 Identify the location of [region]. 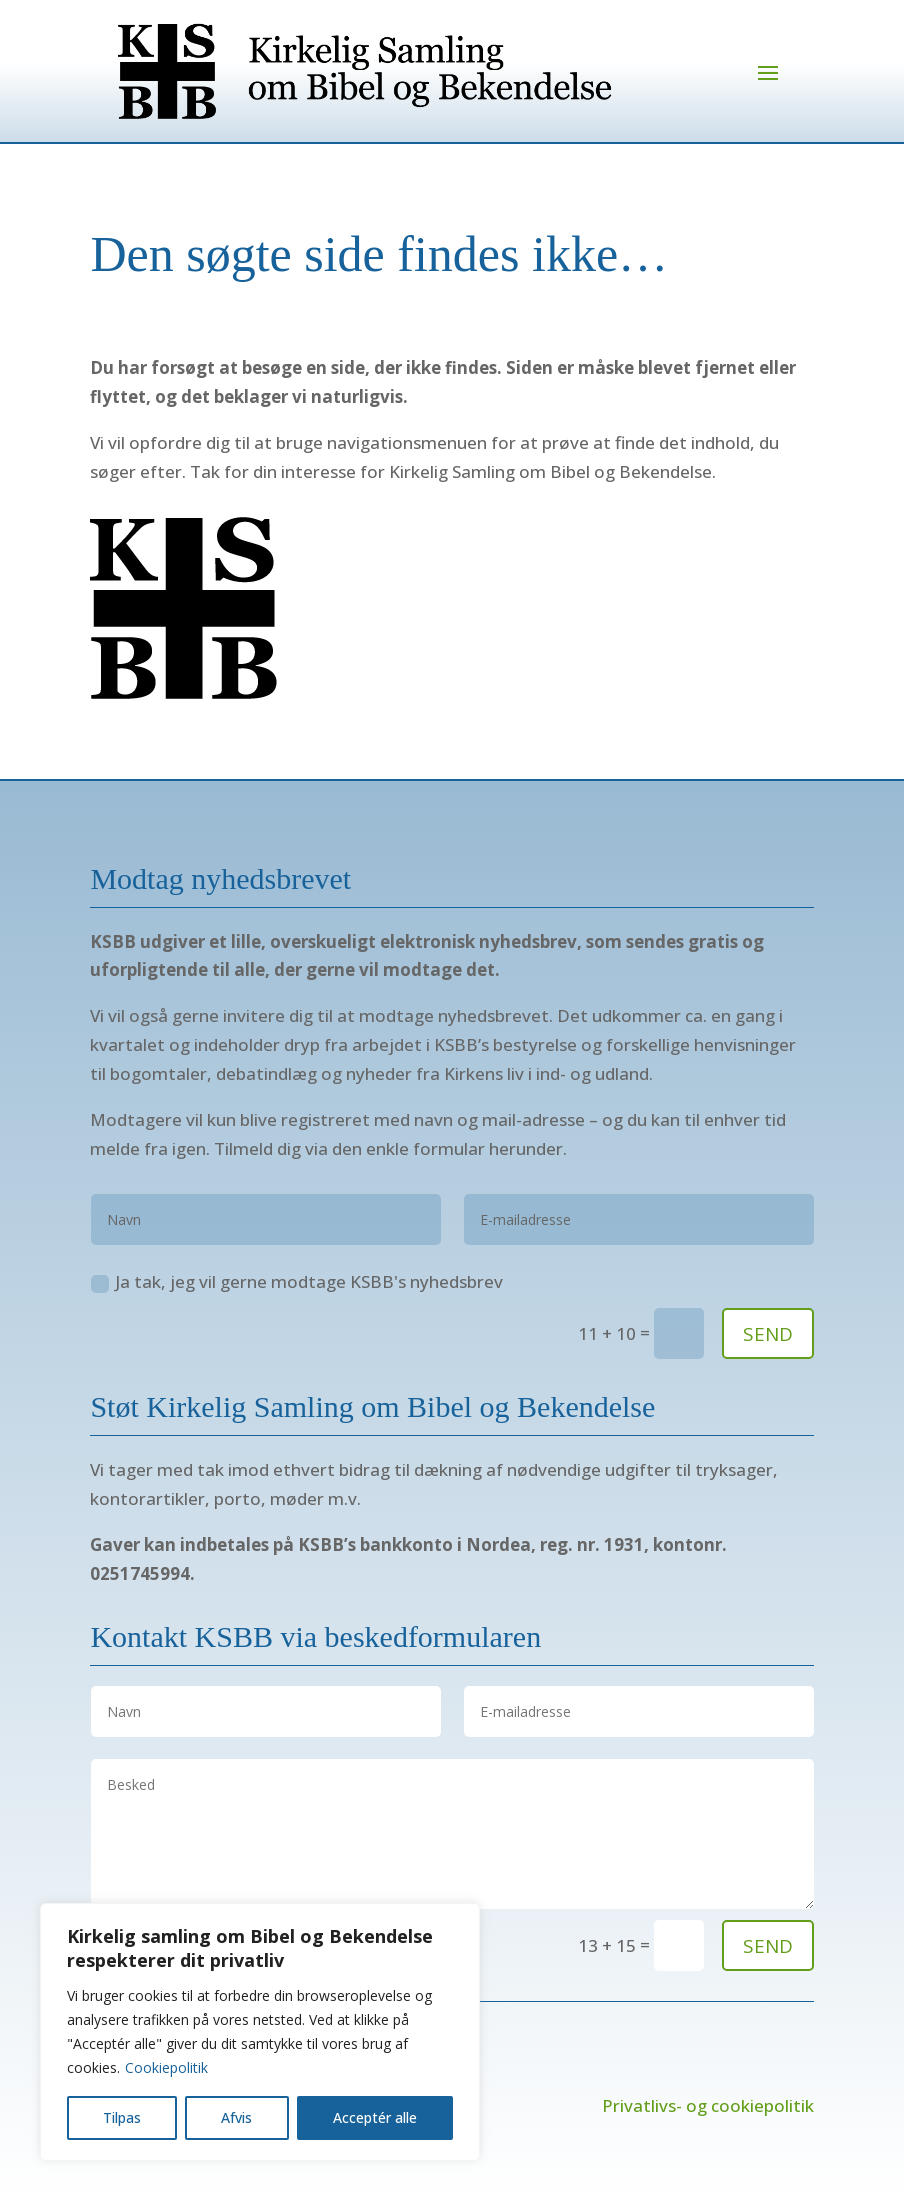
(260, 2032).